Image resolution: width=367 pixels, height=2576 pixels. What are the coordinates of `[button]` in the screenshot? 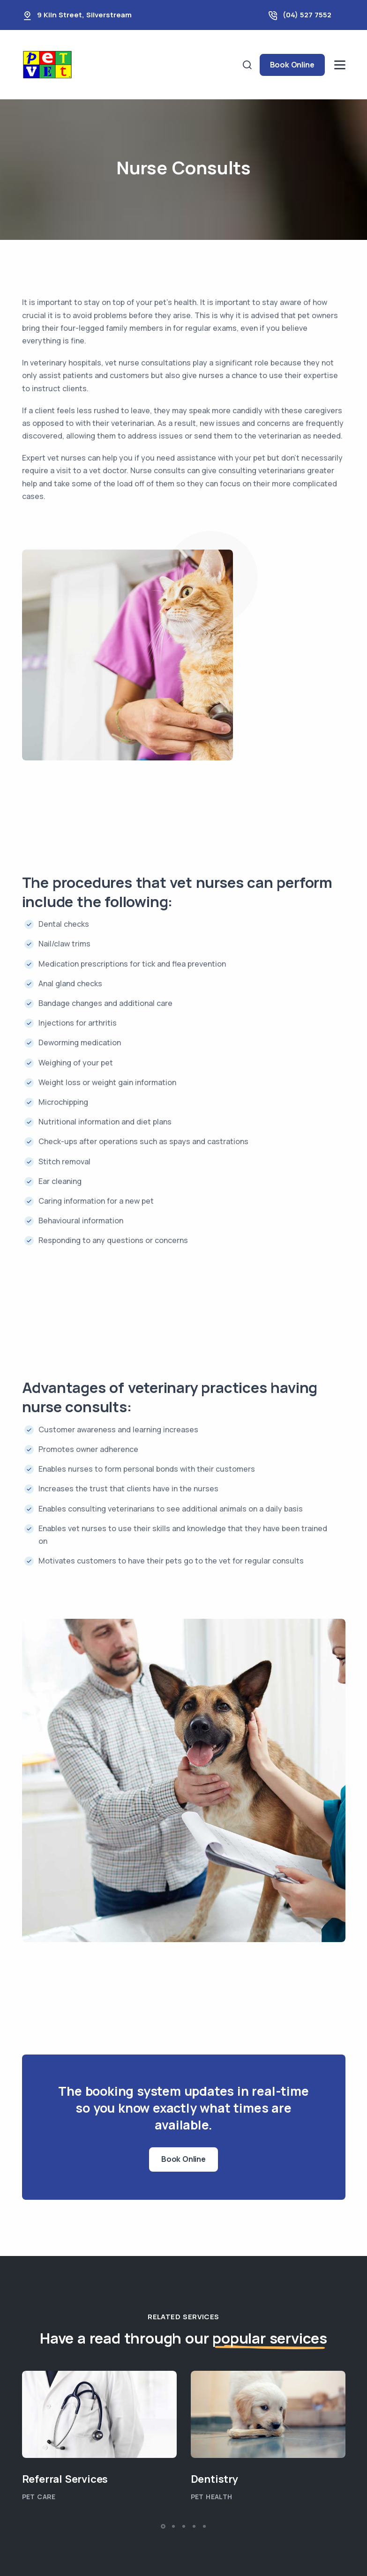 It's located at (163, 2526).